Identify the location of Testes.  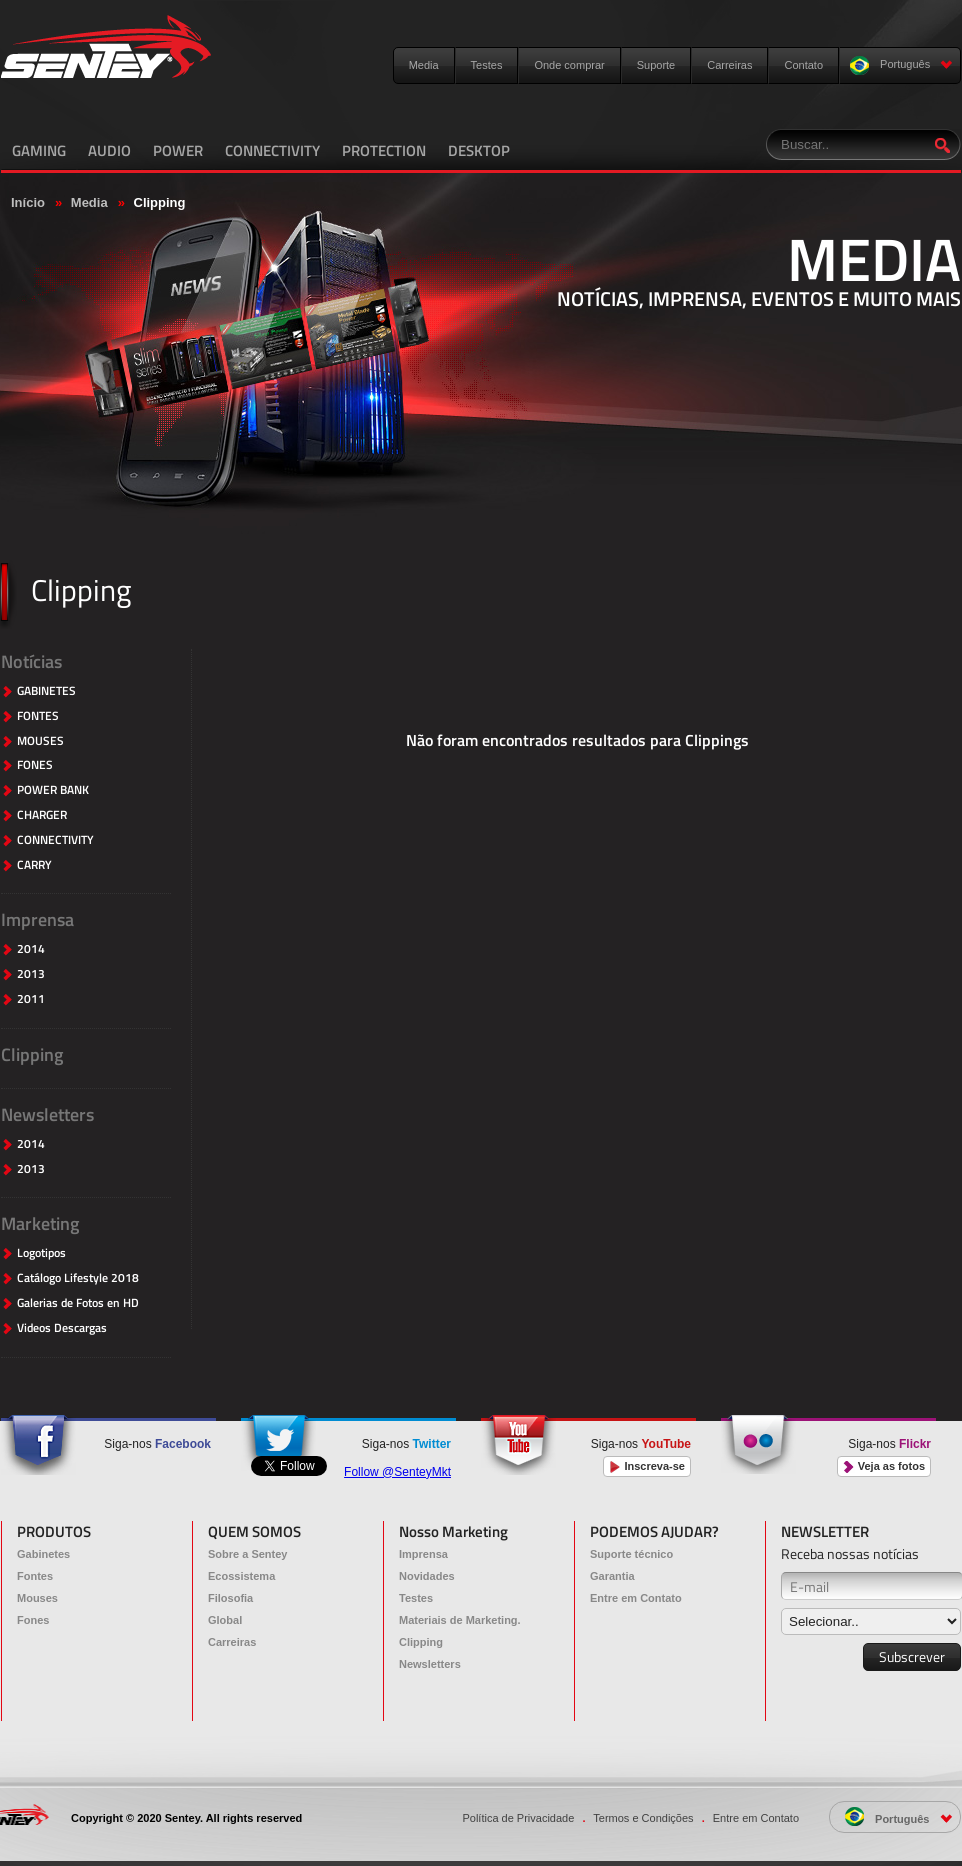
(487, 65).